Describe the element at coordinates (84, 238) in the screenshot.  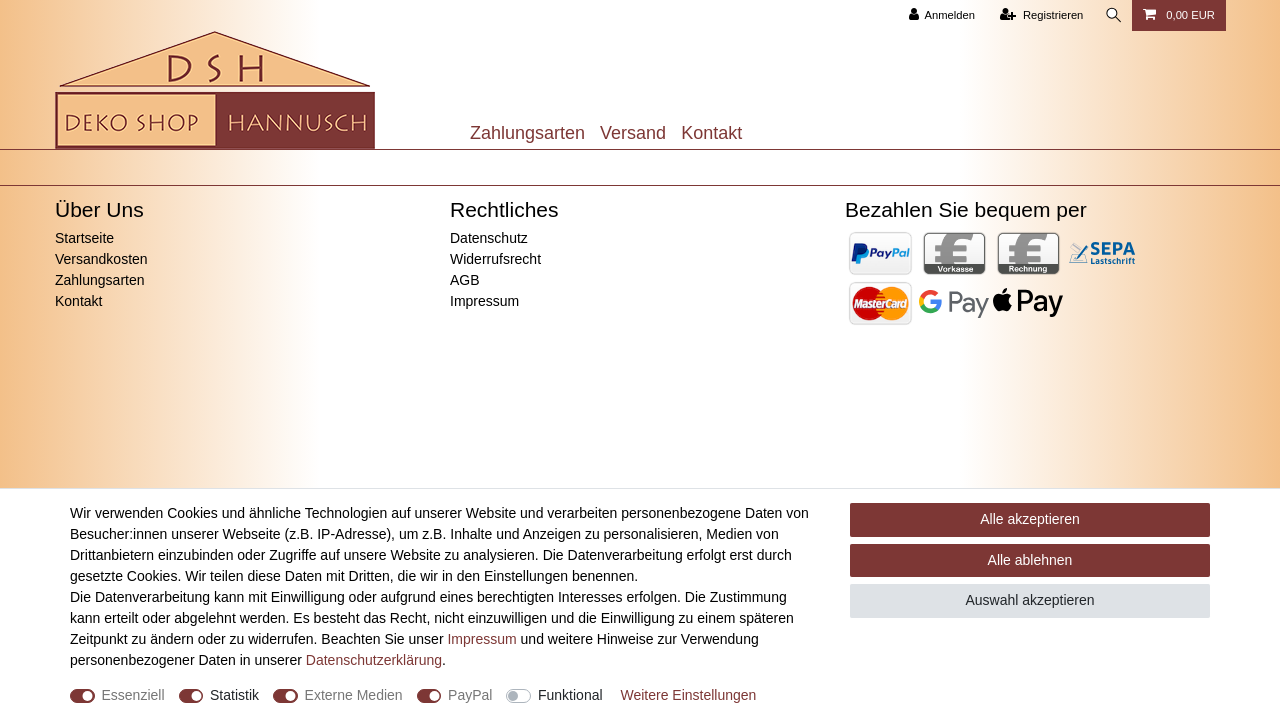
I see `Startseite` at that location.